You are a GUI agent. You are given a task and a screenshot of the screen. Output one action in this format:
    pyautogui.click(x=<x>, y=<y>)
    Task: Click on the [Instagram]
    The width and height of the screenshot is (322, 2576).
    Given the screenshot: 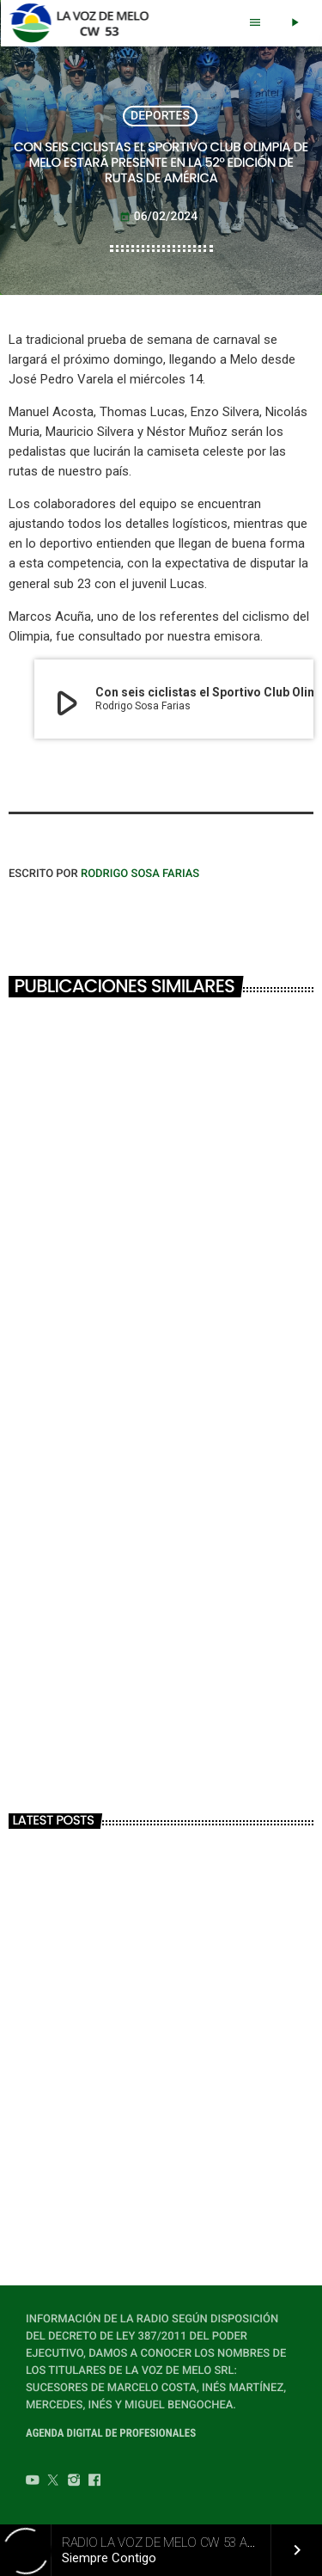 What is the action you would take?
    pyautogui.click(x=74, y=2482)
    